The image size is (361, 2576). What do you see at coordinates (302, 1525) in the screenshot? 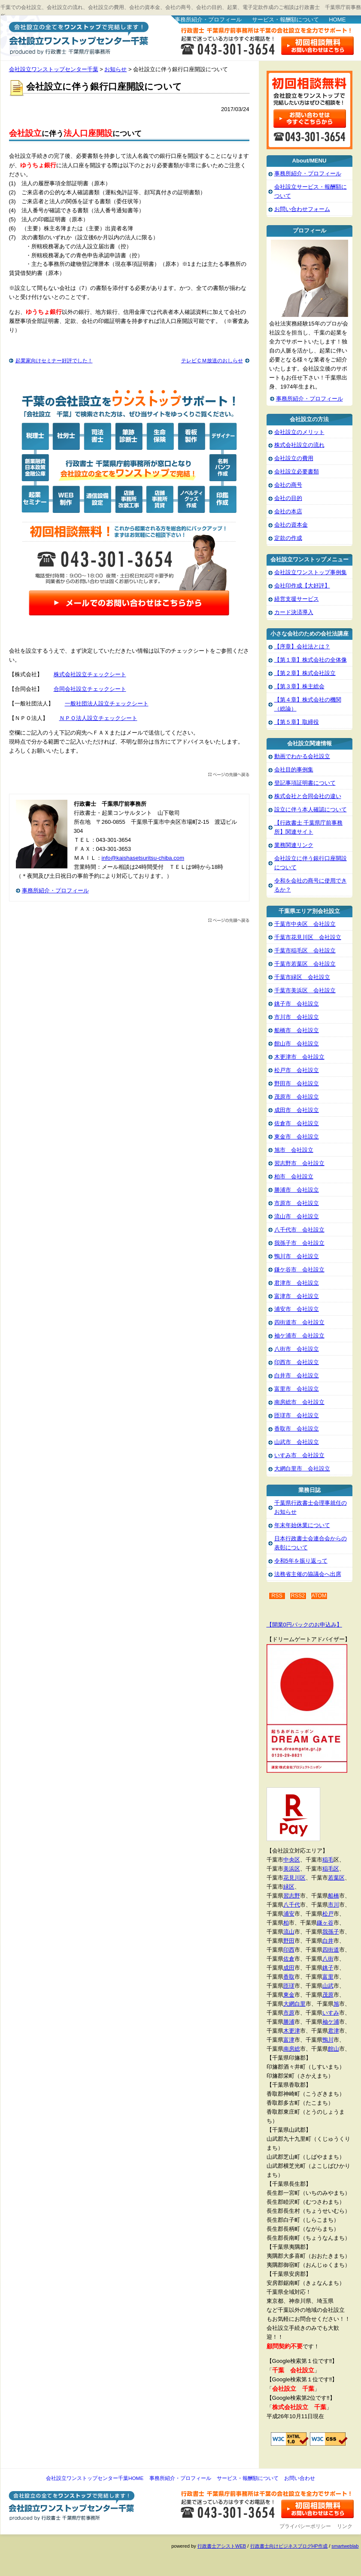
I see `年末年始休業について` at bounding box center [302, 1525].